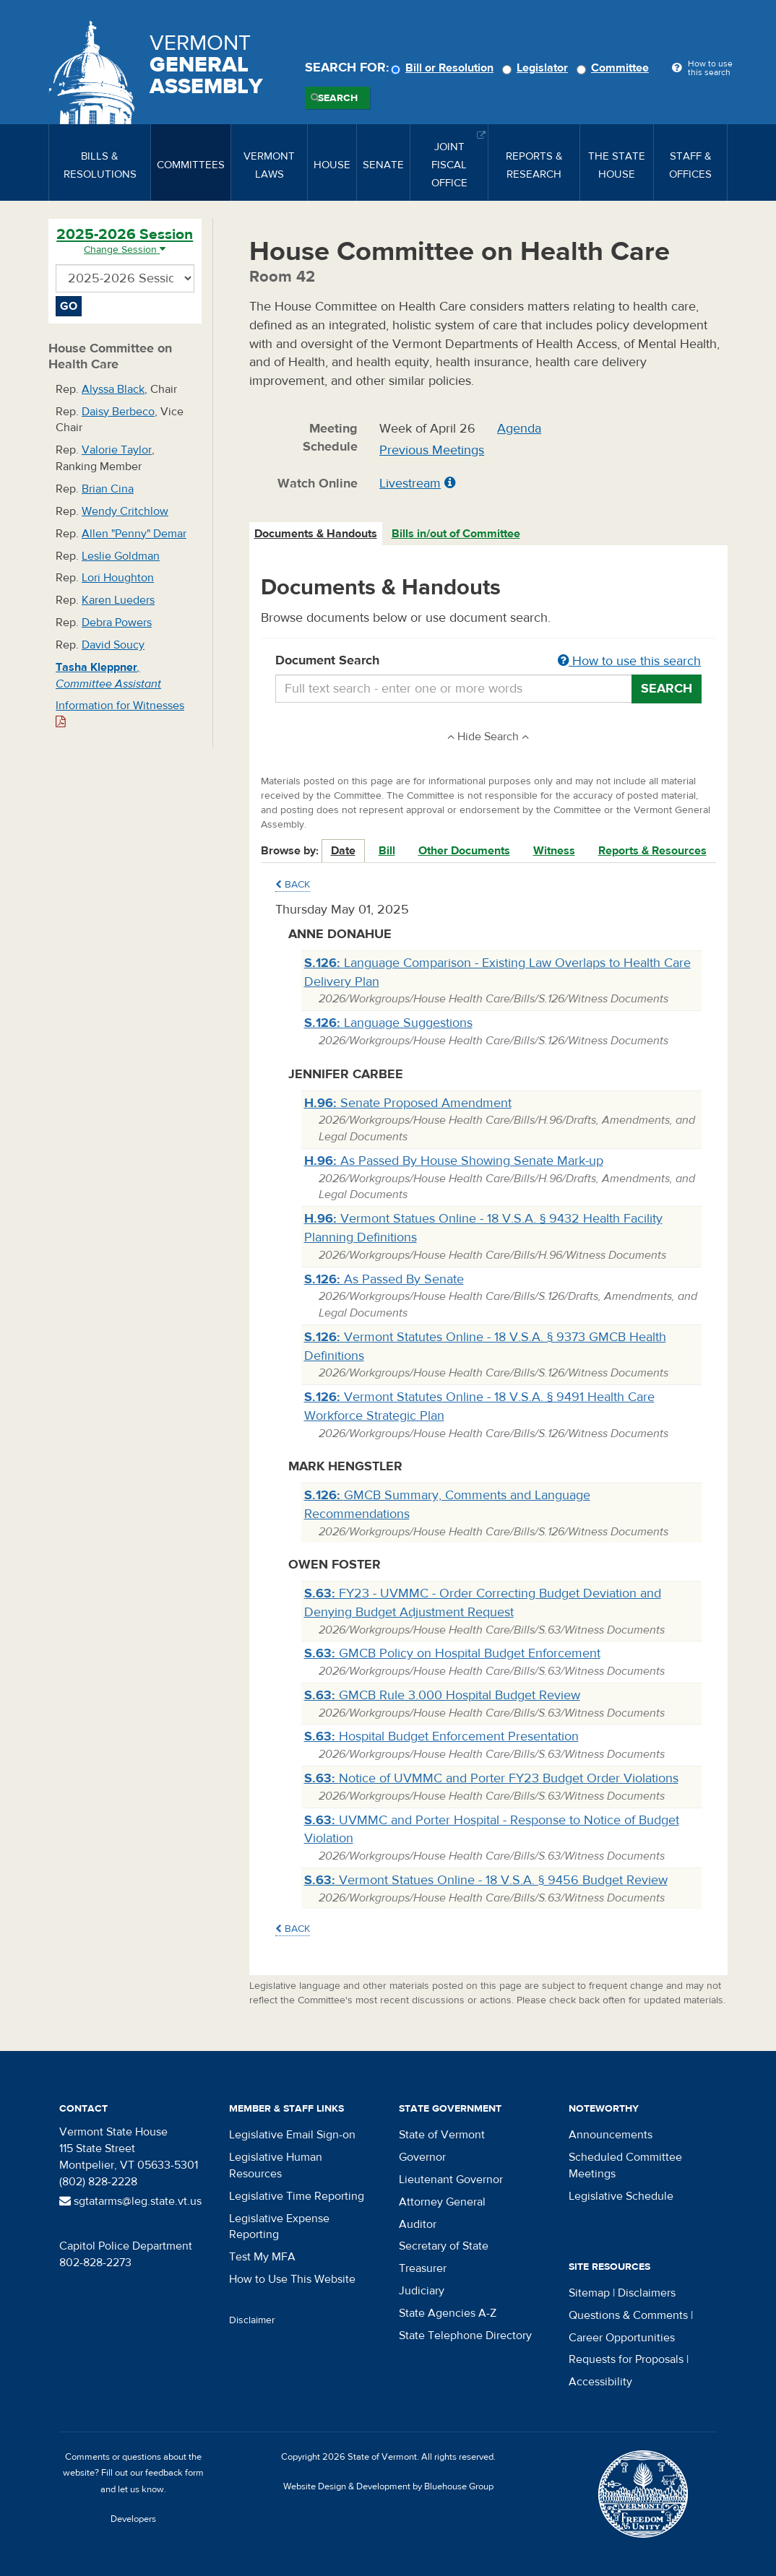  Describe the element at coordinates (121, 556) in the screenshot. I see `Leslie Goldman` at that location.